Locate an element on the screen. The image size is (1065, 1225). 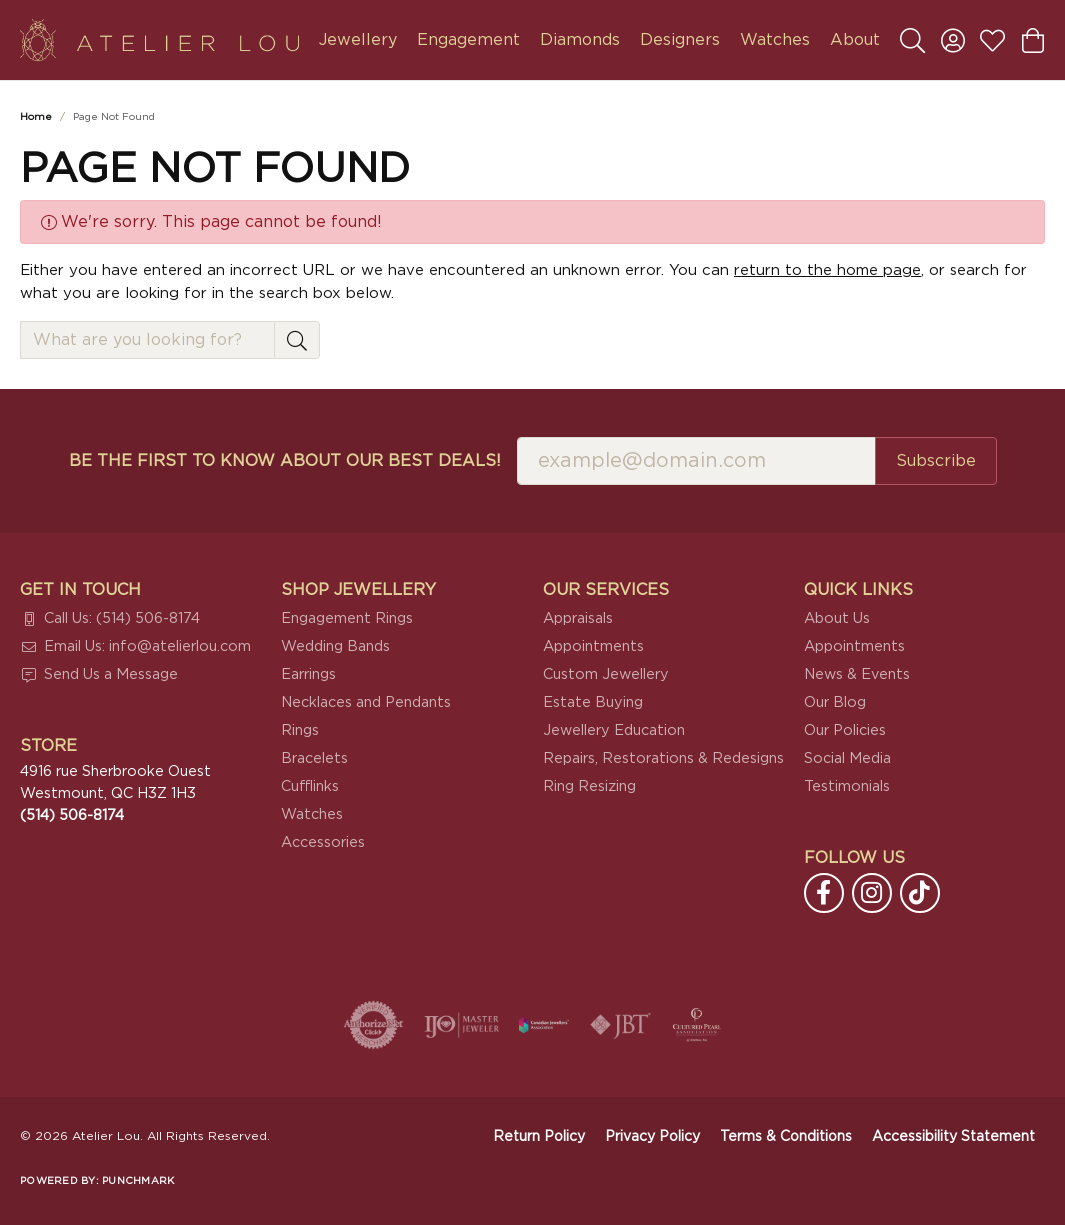
Cufflinks [menuitem] is located at coordinates (310, 786).